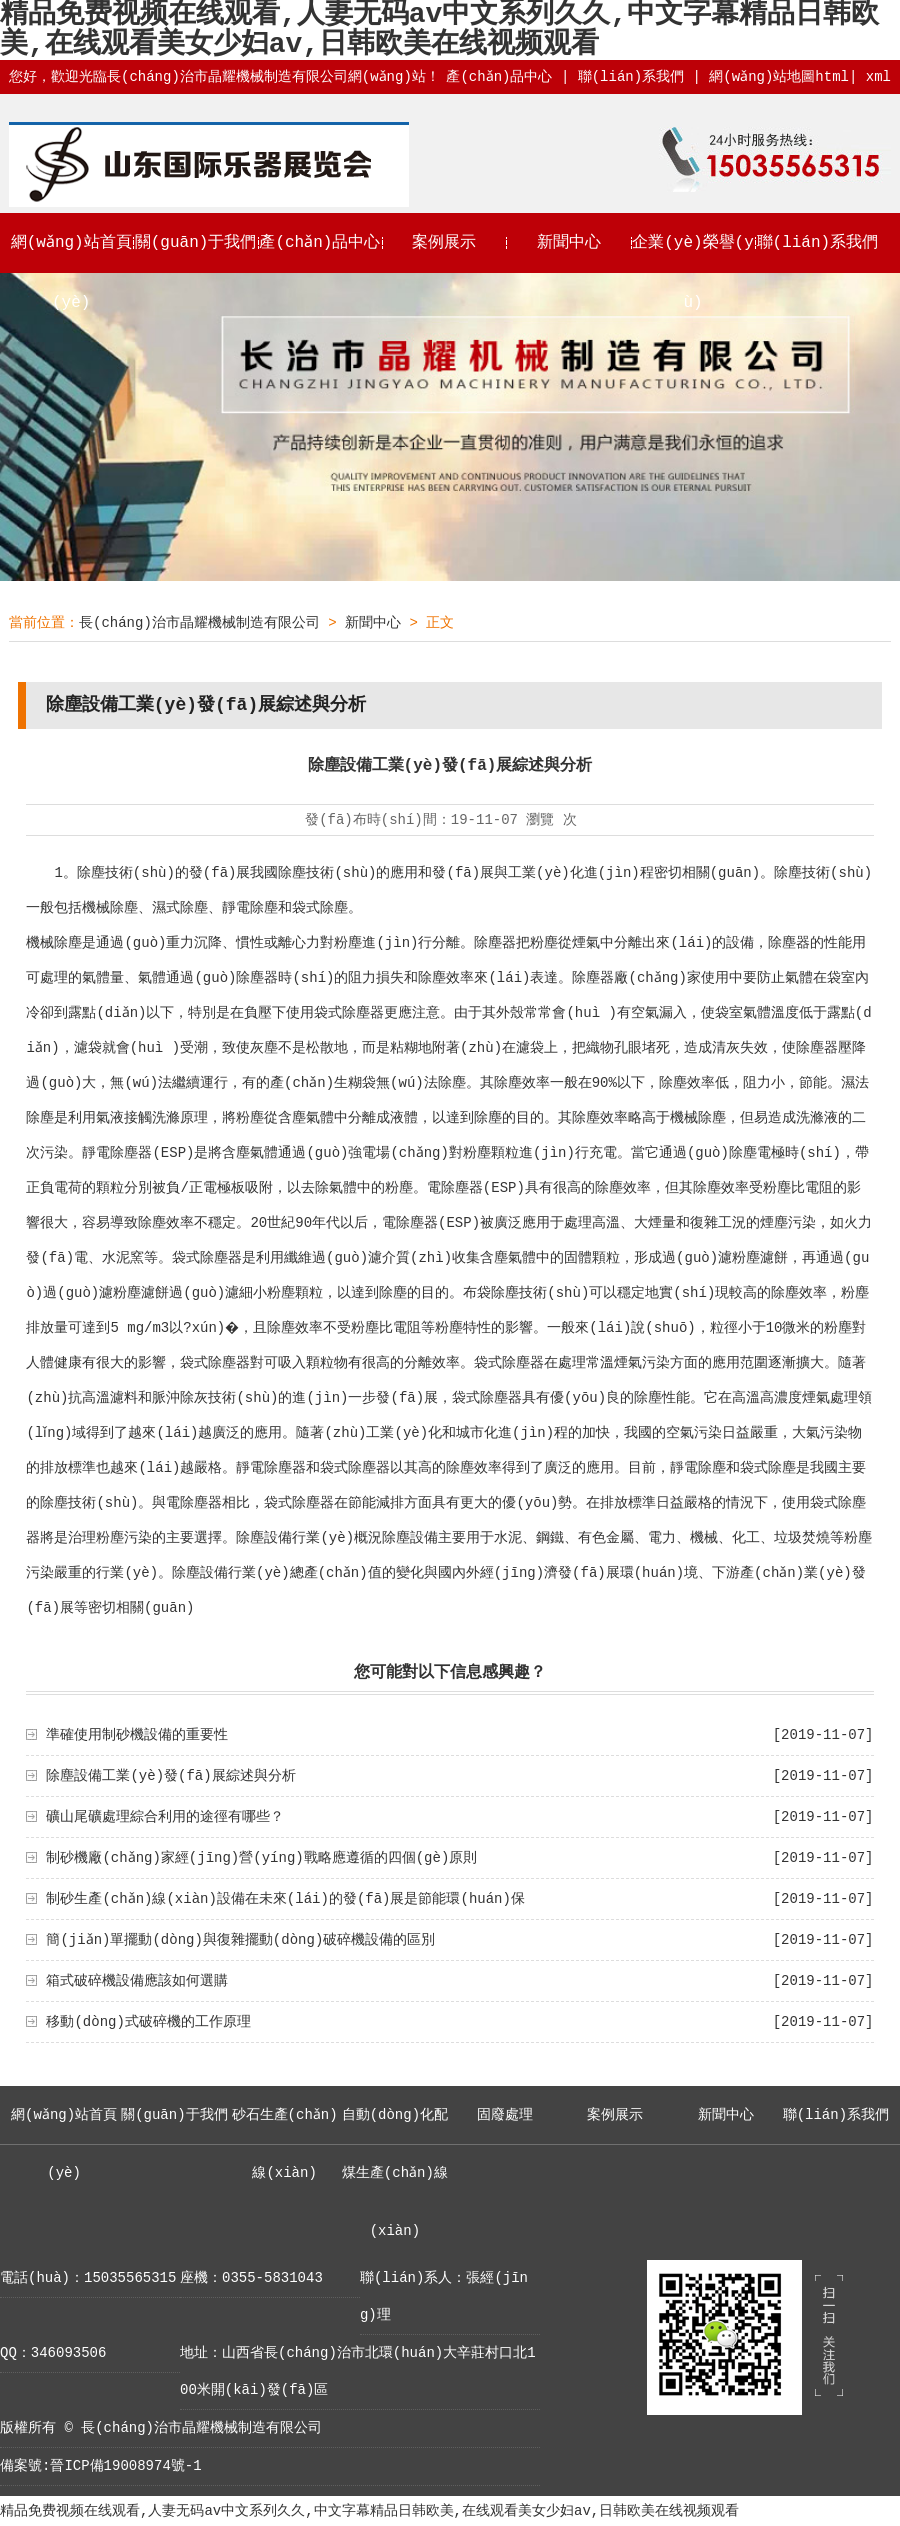 This screenshot has width=900, height=2526. What do you see at coordinates (395, 2173) in the screenshot?
I see `自動(dòng)化配煤生產(chǎn)線(xiàn)` at bounding box center [395, 2173].